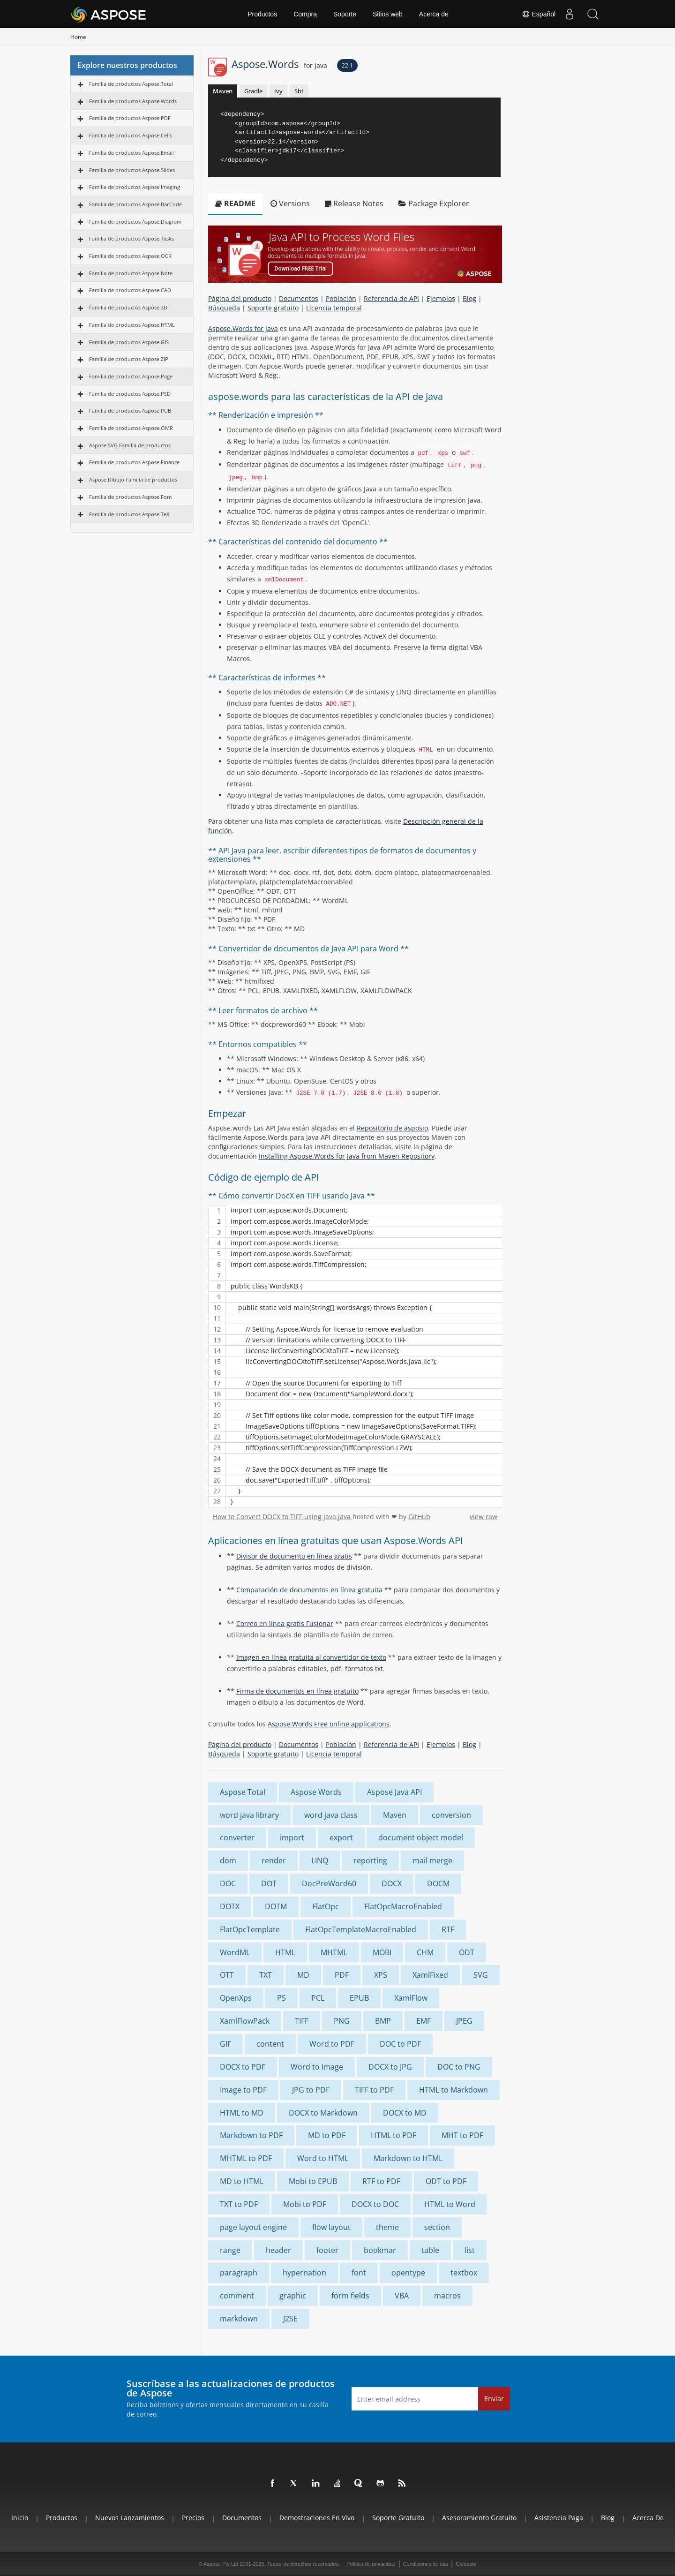  I want to click on Sbt, so click(299, 91).